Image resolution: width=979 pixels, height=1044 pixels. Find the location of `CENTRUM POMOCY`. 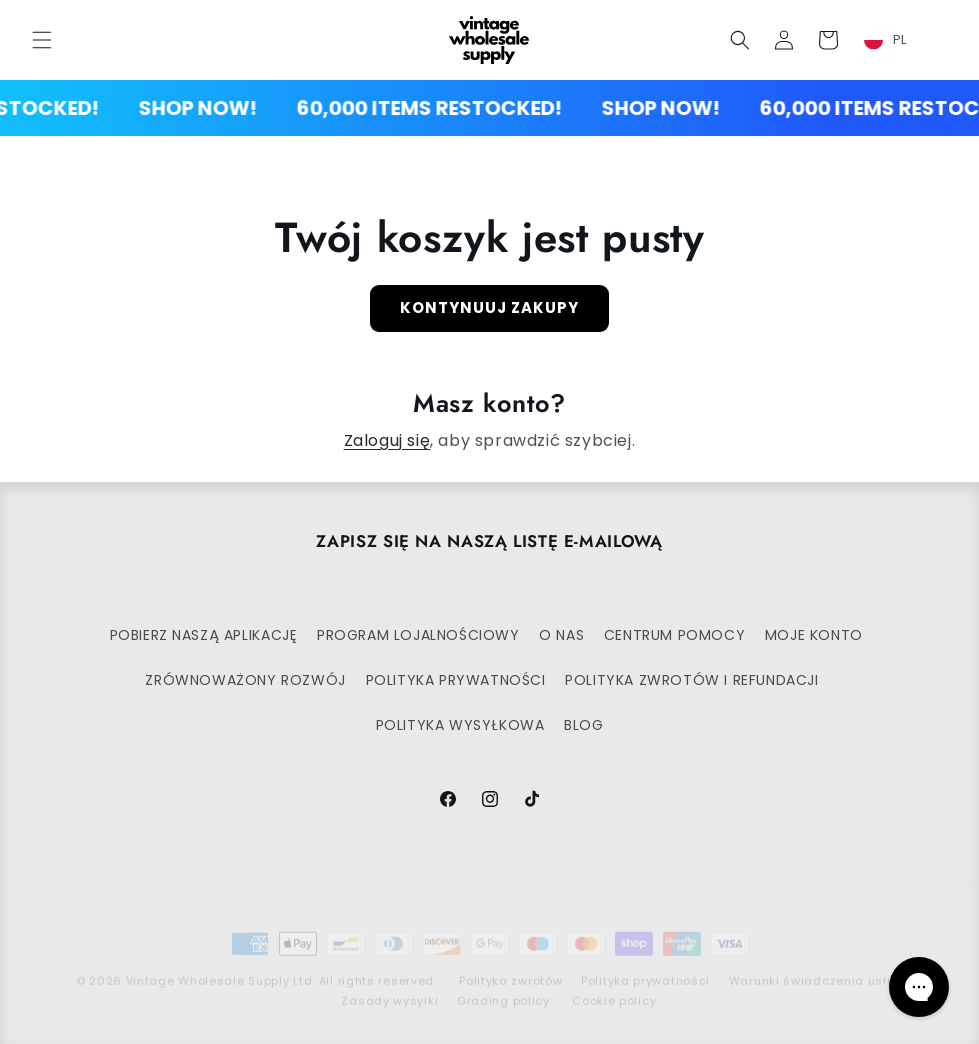

CENTRUM POMOCY is located at coordinates (674, 635).